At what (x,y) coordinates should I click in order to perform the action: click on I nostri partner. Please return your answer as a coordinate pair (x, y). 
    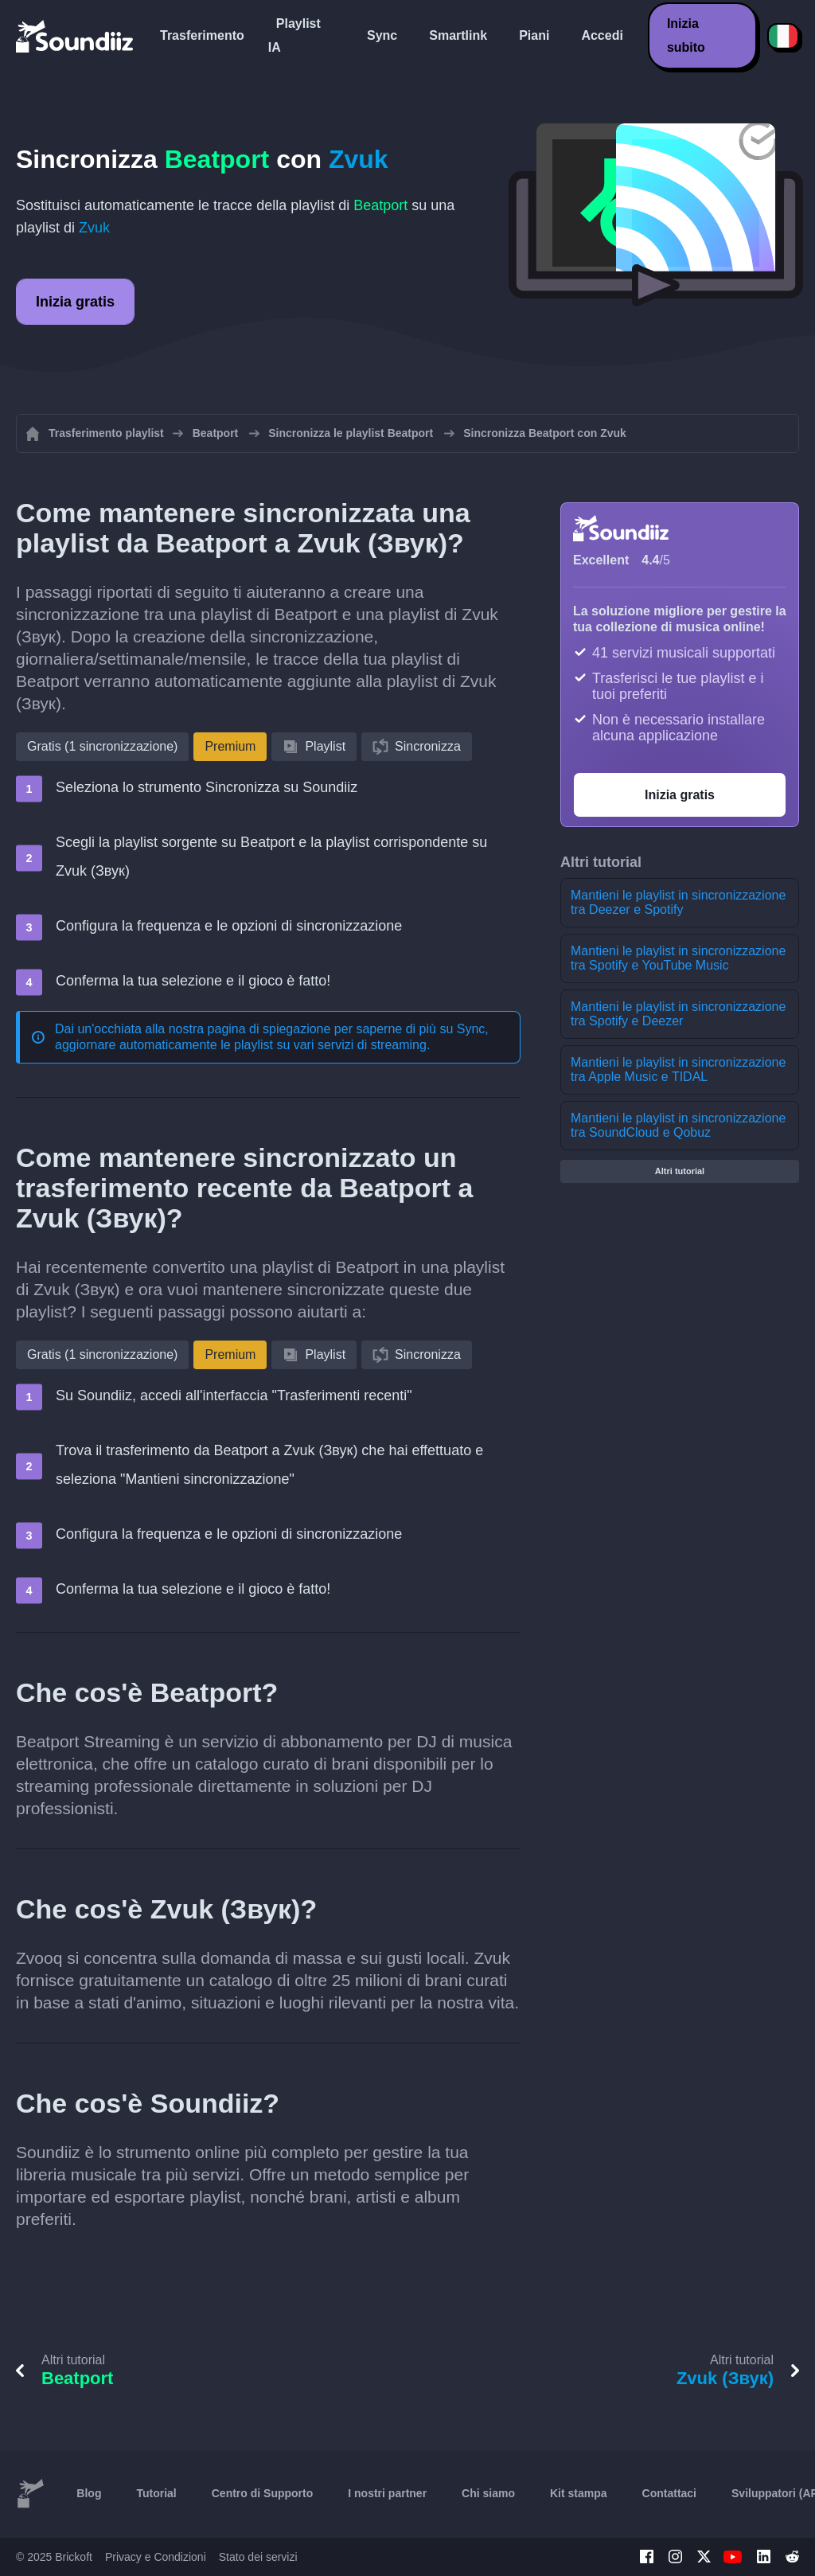
    Looking at the image, I should click on (387, 2493).